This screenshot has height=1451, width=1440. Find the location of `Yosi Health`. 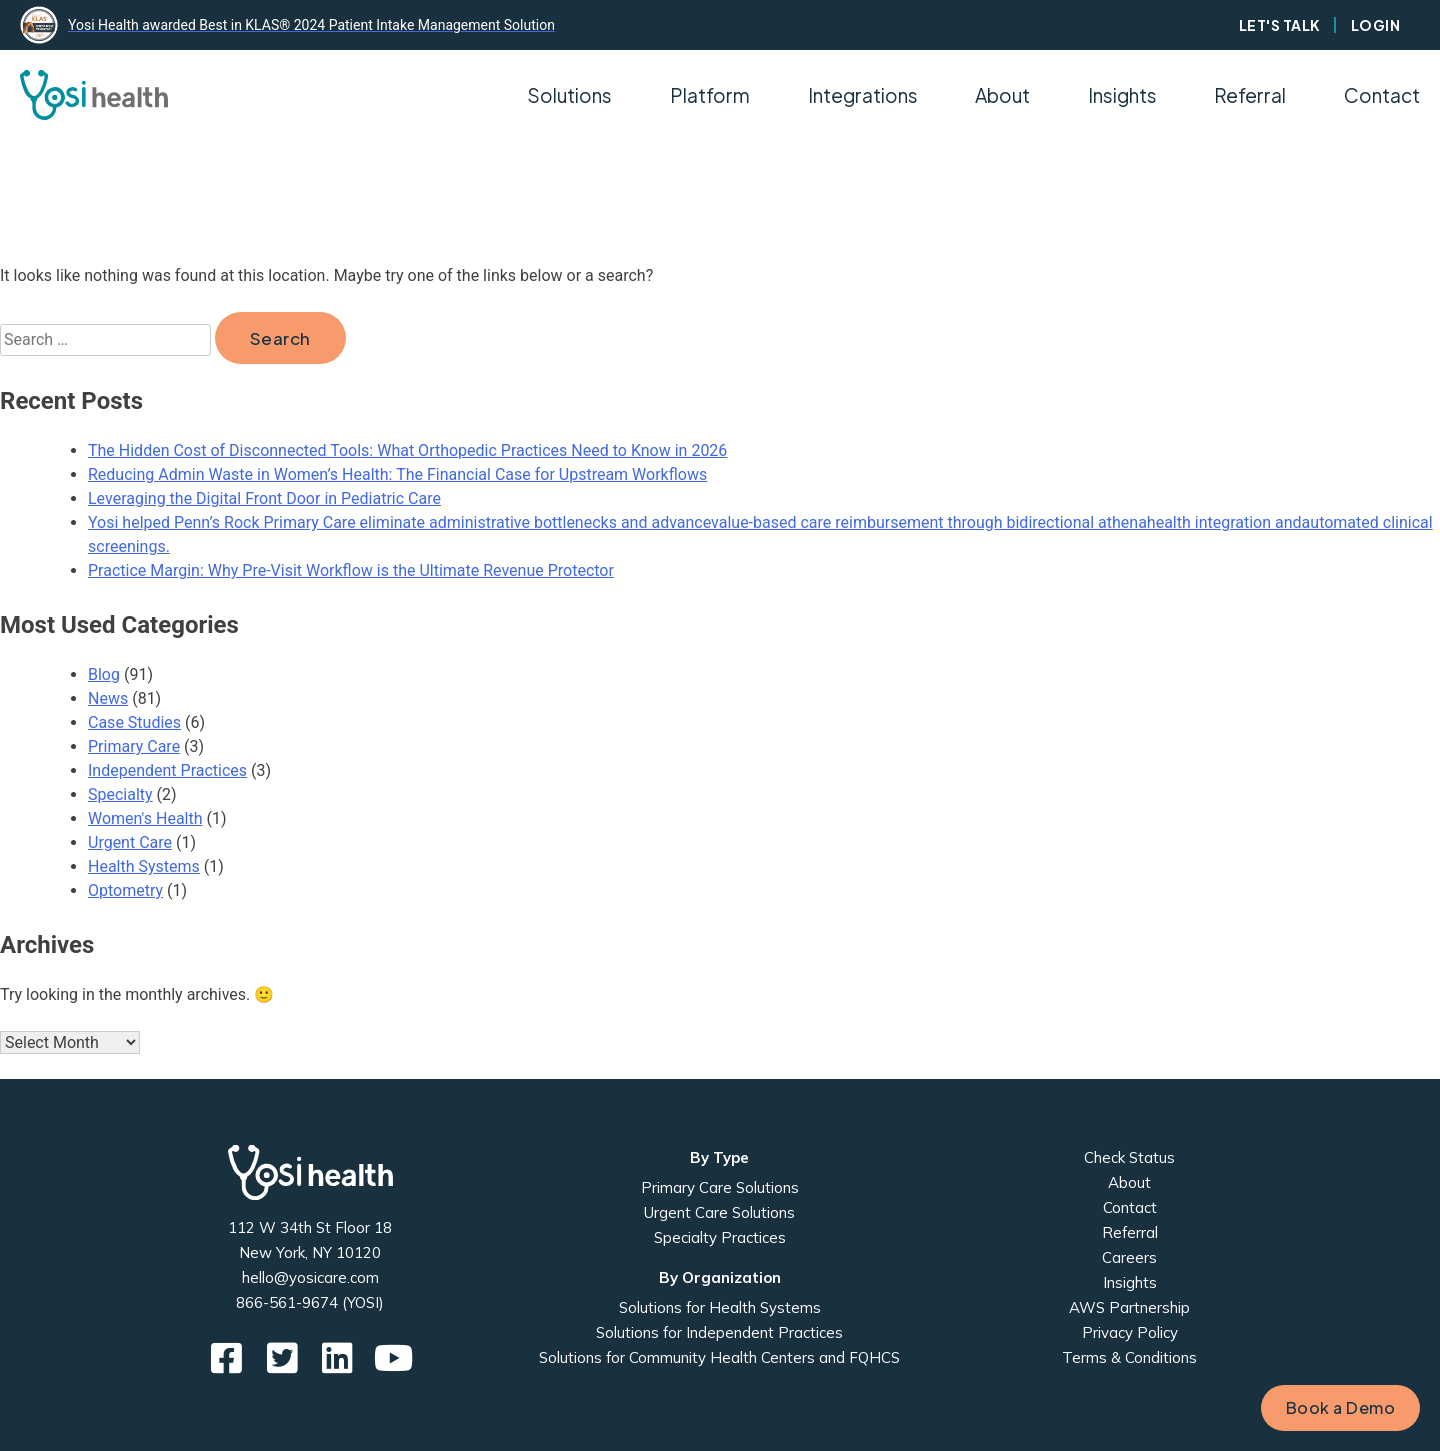

Yosi Health is located at coordinates (310, 1172).